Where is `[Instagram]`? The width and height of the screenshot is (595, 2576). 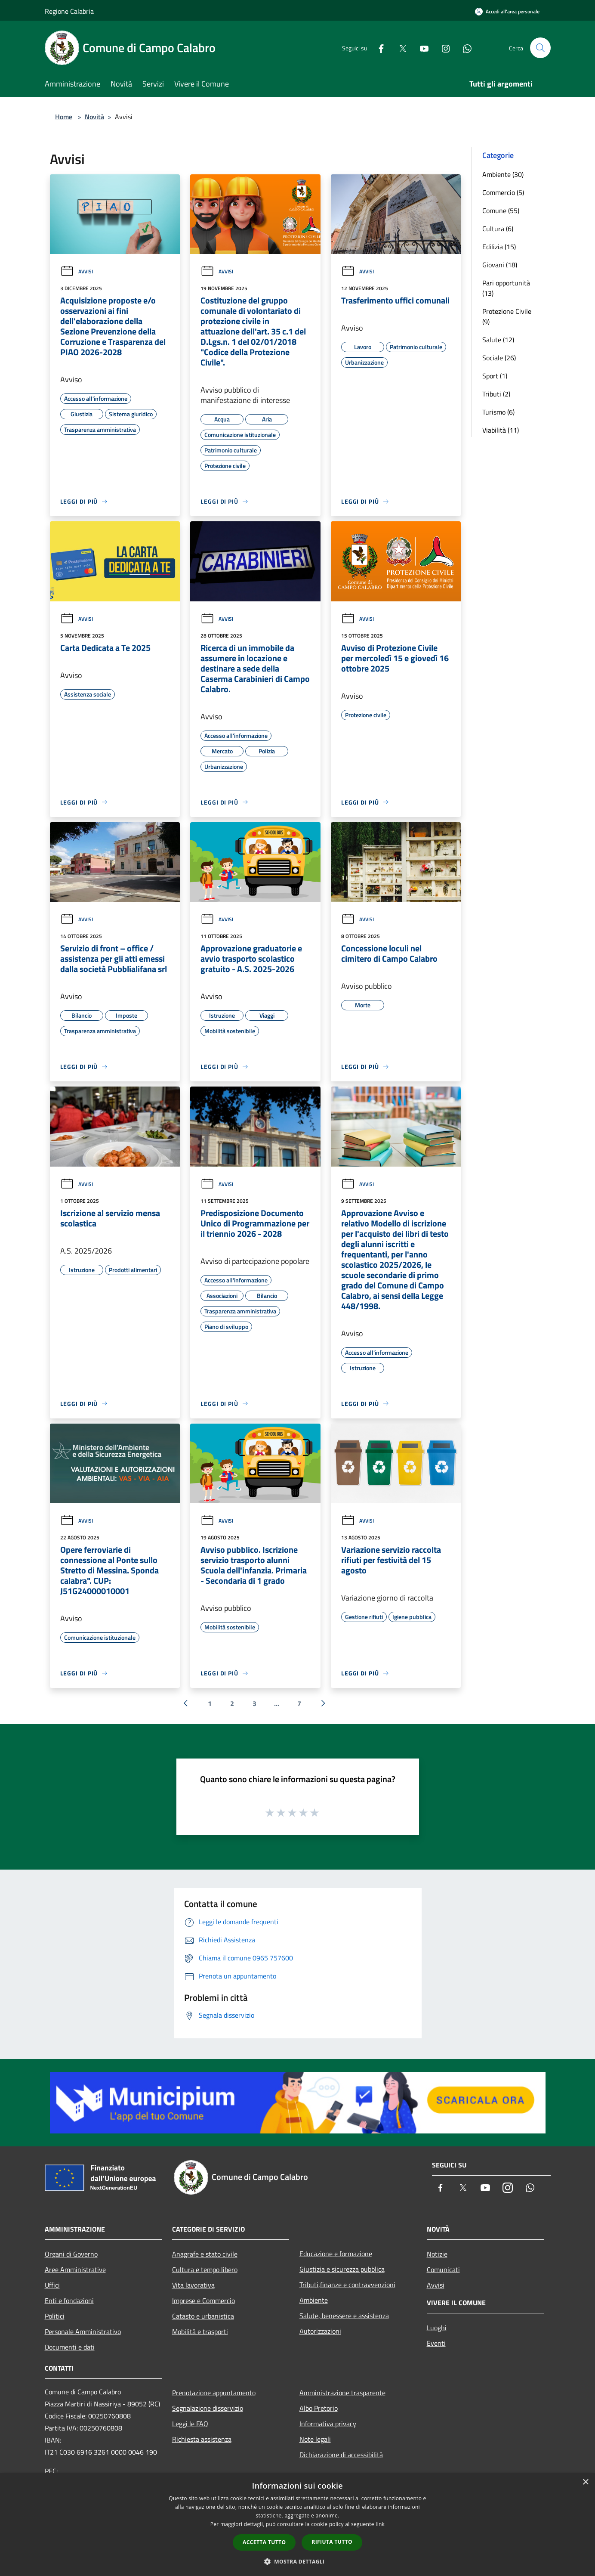
[Instagram] is located at coordinates (442, 47).